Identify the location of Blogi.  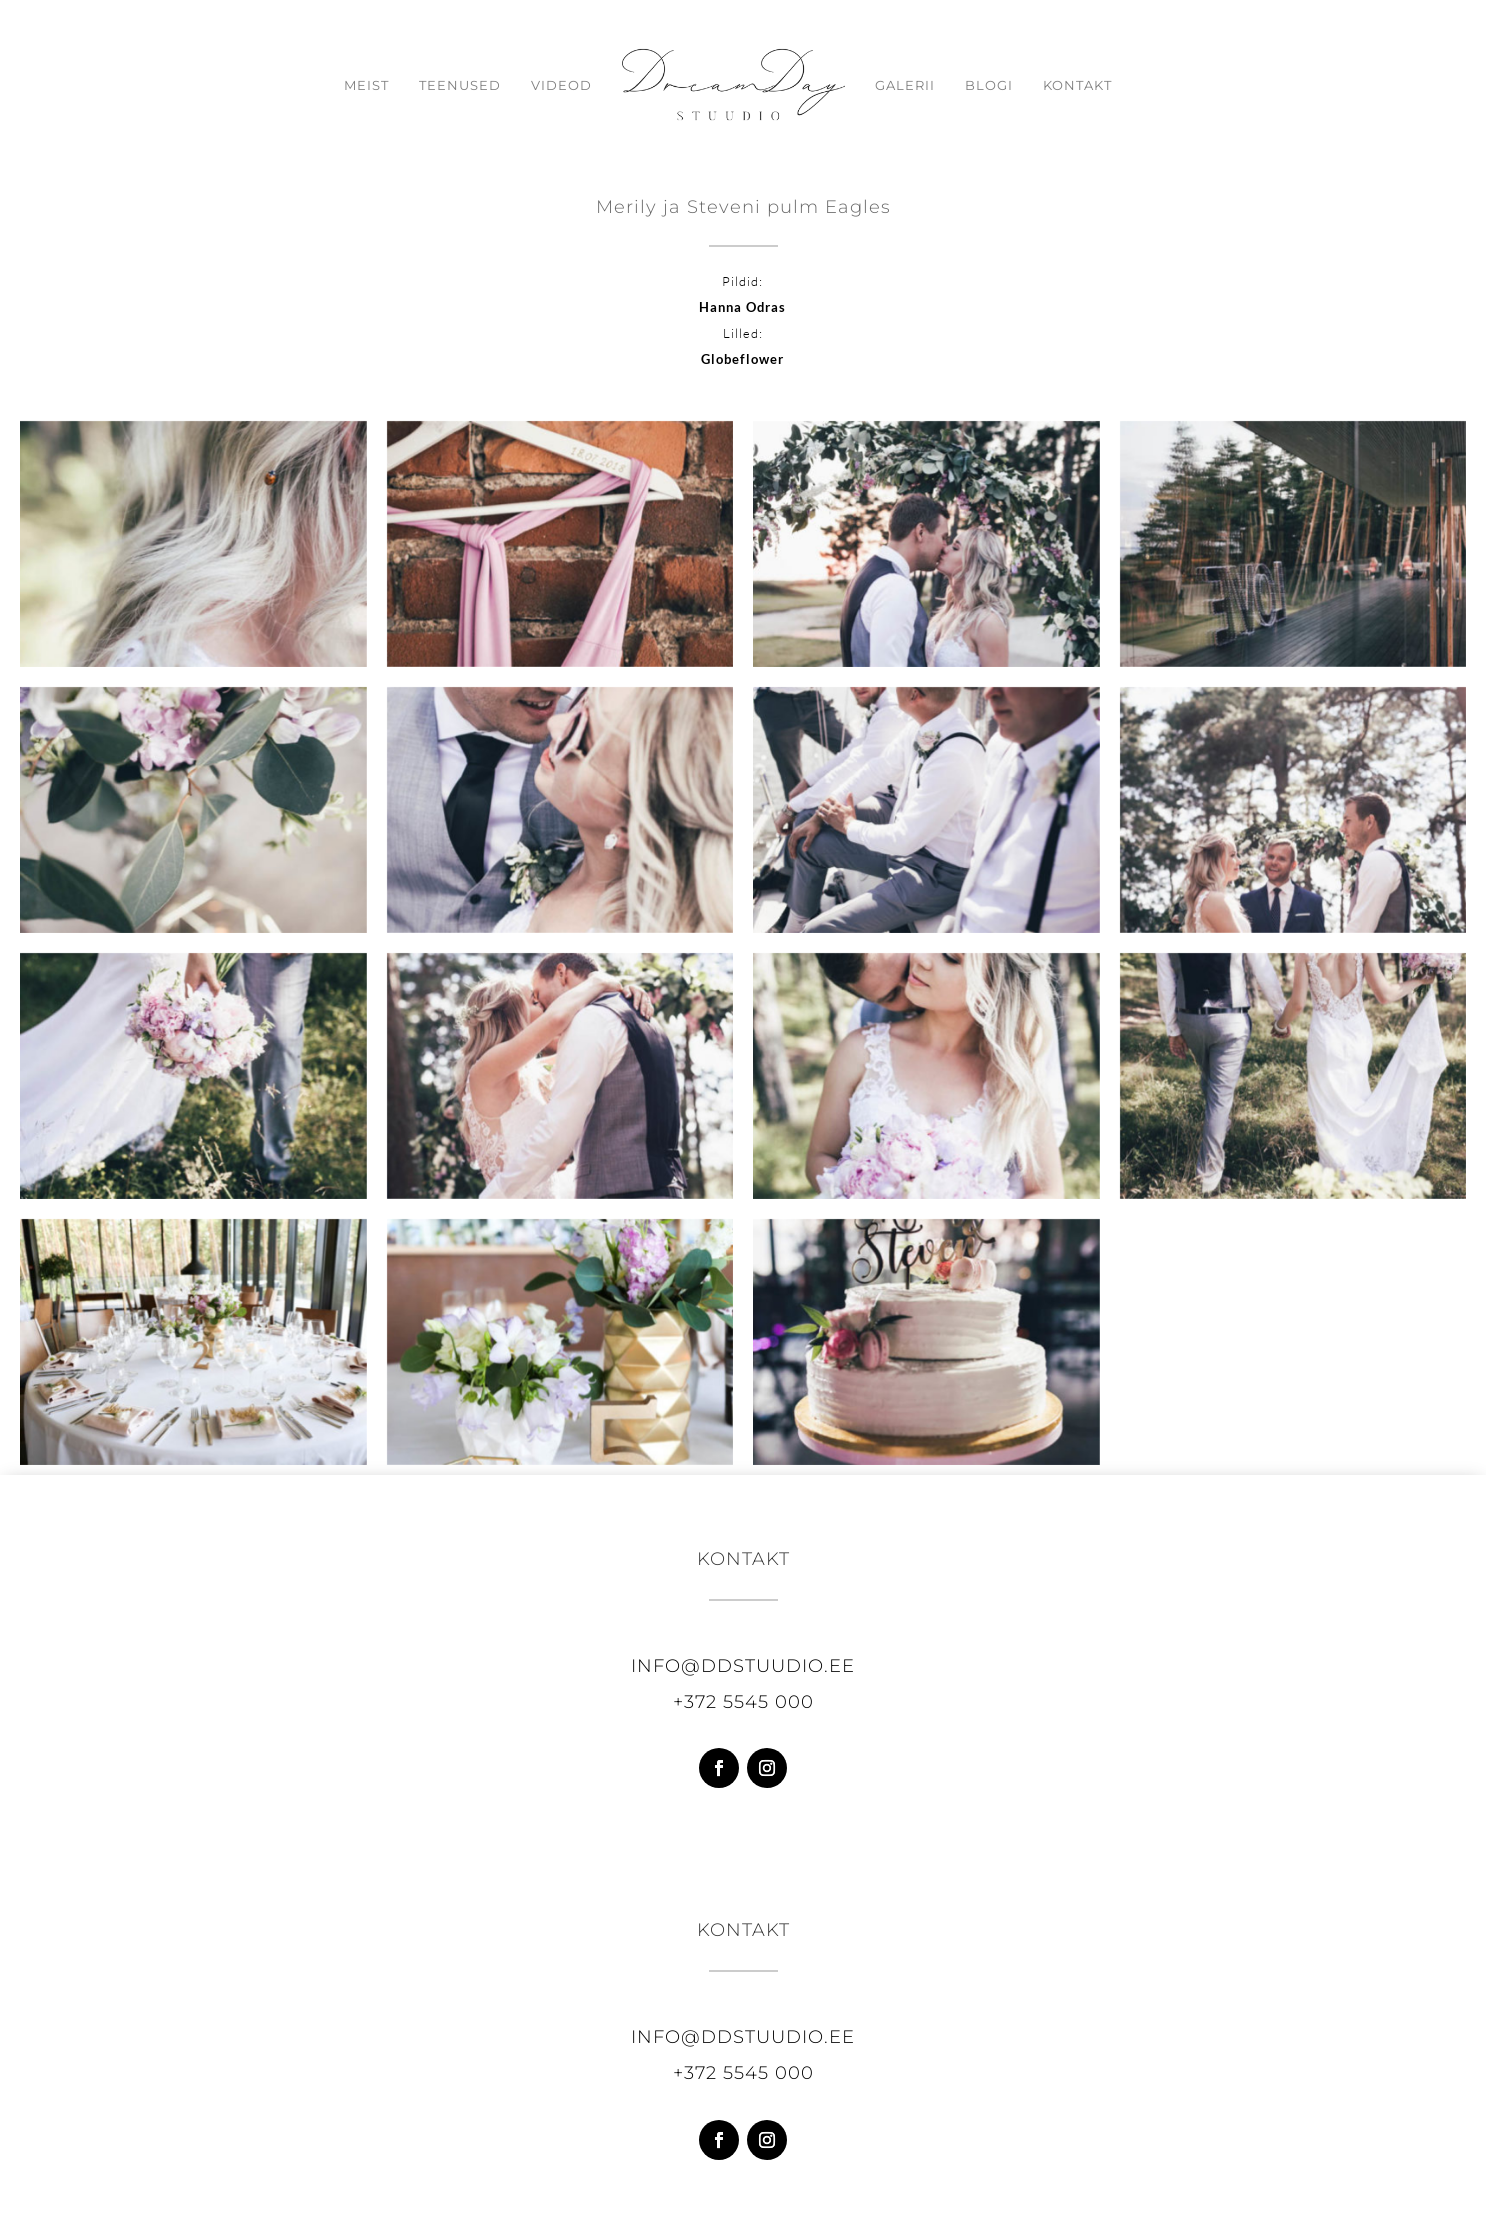
(1006, 85).